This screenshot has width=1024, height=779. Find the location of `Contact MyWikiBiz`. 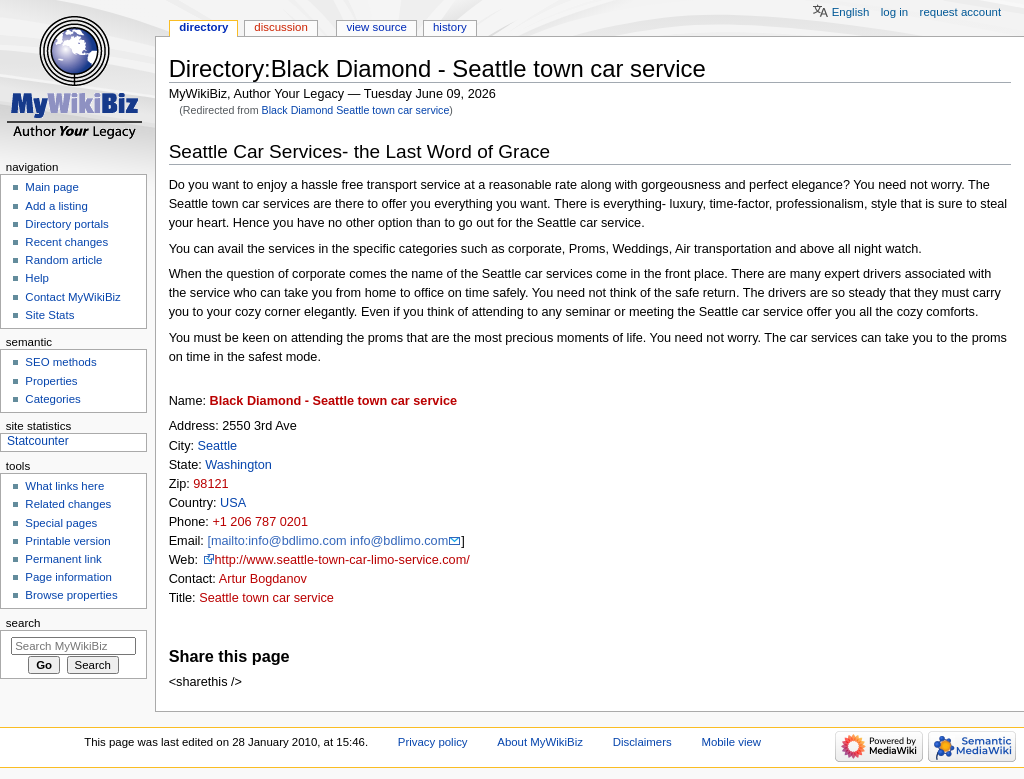

Contact MyWikiBiz is located at coordinates (72, 297).